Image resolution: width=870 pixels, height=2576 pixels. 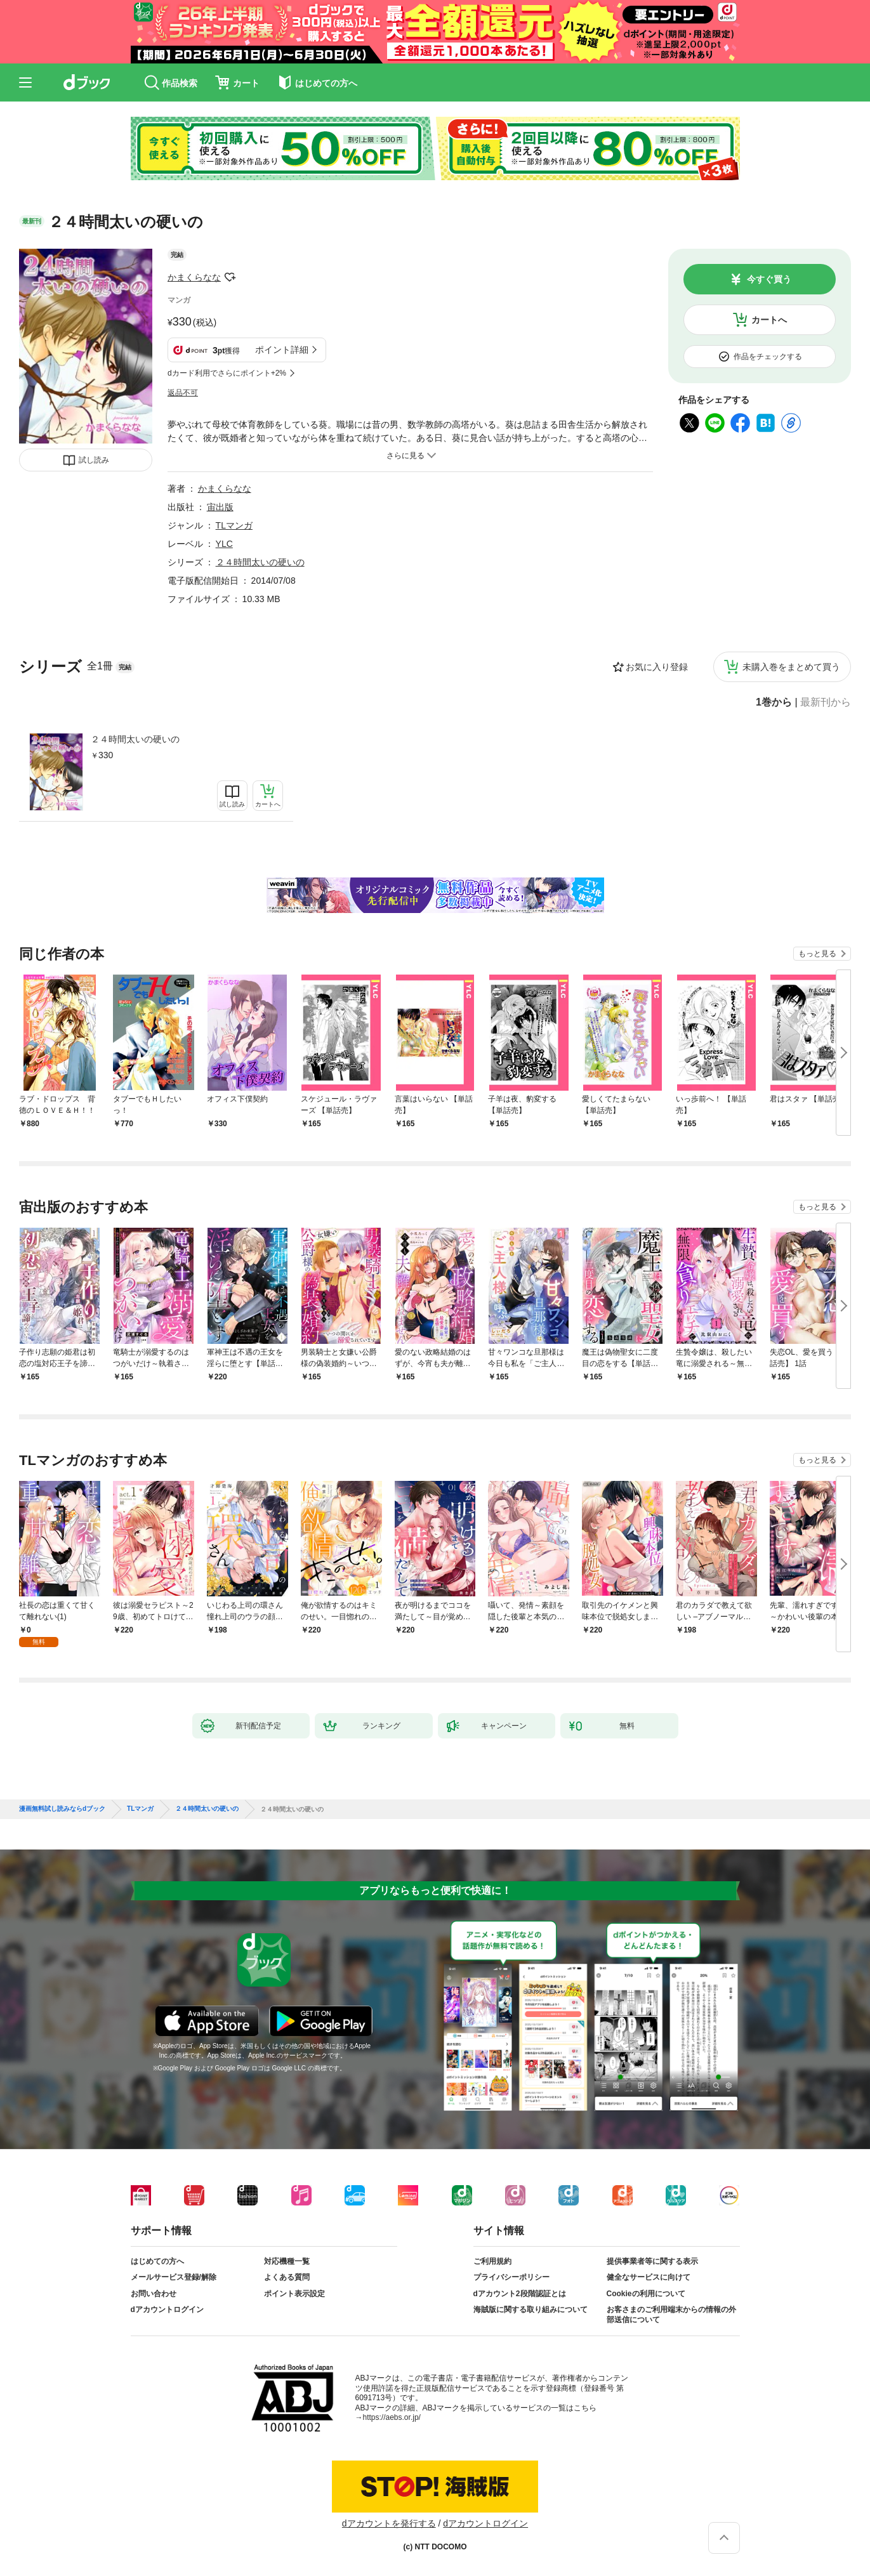 I want to click on プライバシーポリシー, so click(x=511, y=2277).